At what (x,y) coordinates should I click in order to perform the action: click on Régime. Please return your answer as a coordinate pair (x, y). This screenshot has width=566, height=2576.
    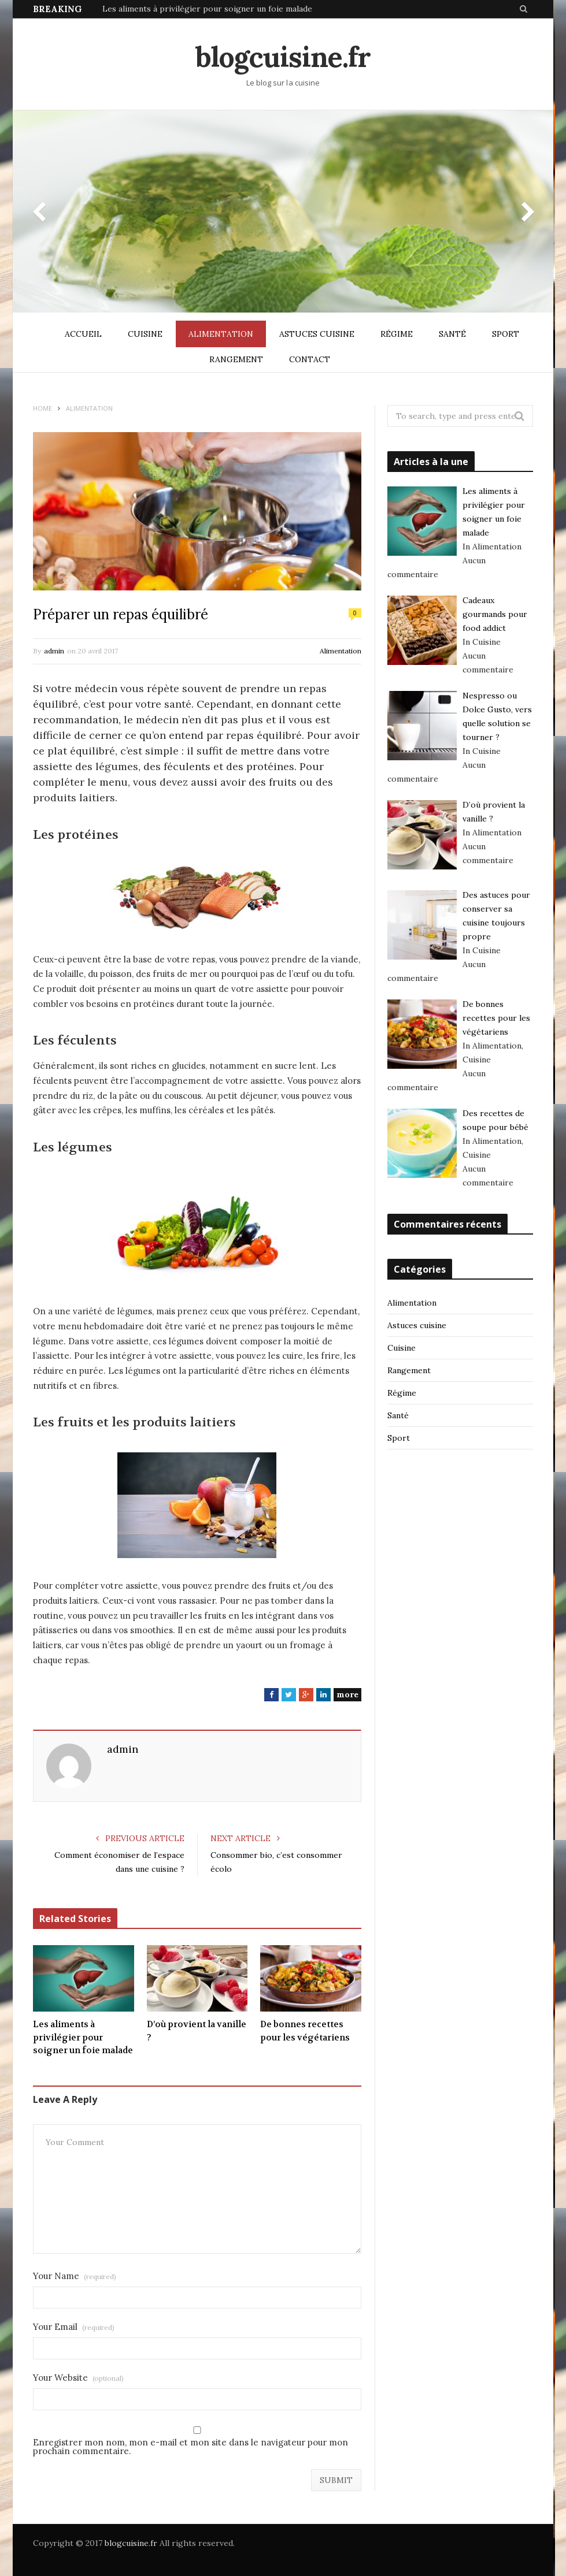
    Looking at the image, I should click on (396, 334).